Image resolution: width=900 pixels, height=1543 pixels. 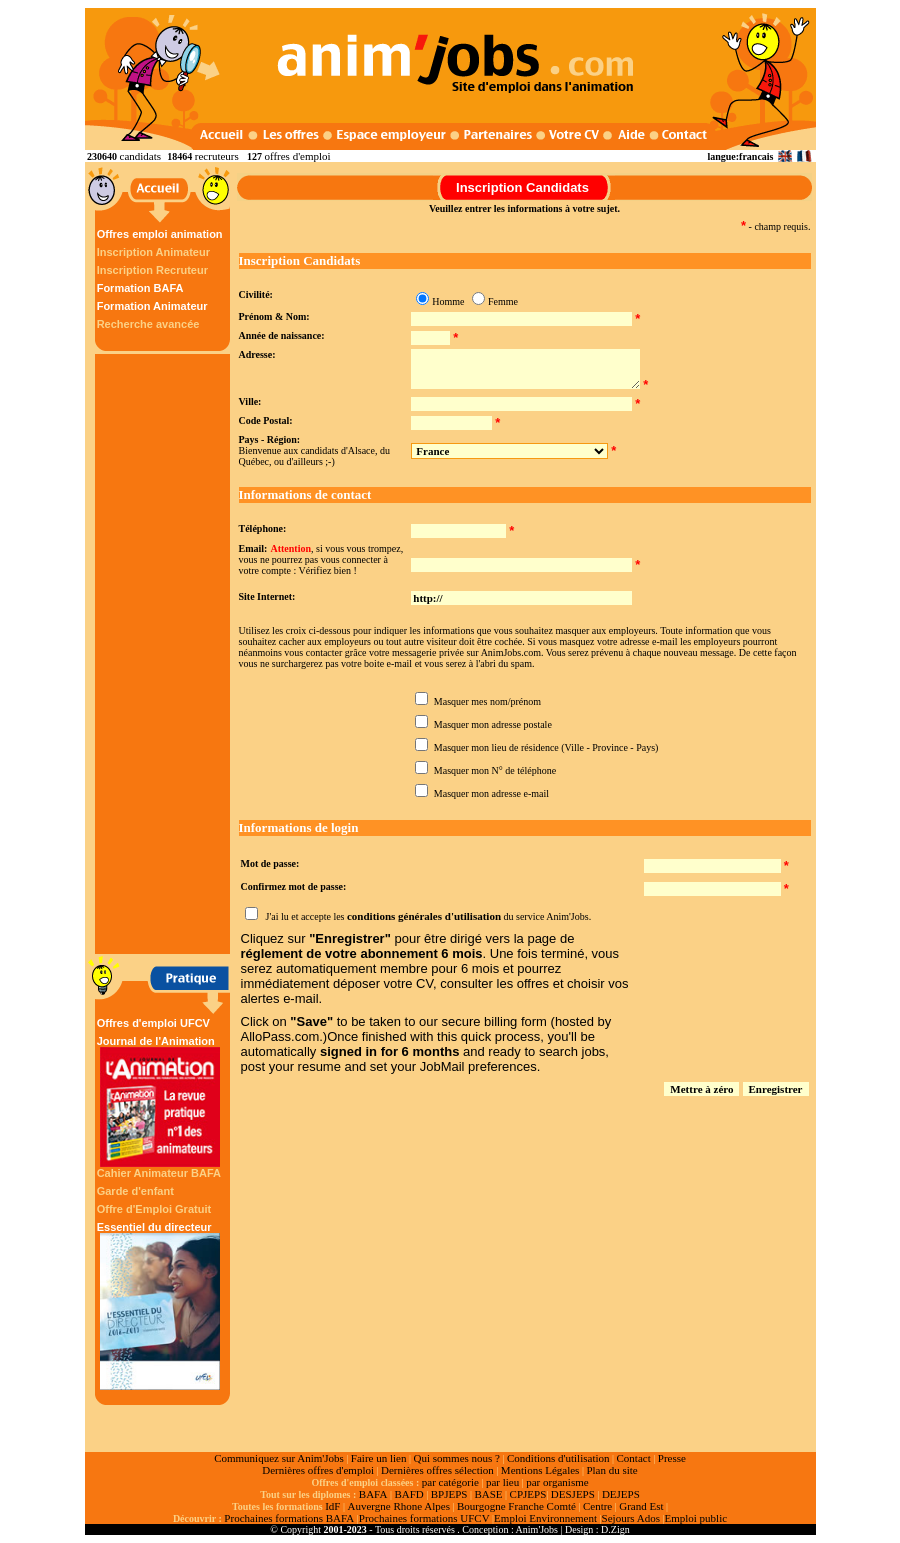 What do you see at coordinates (140, 288) in the screenshot?
I see `Formation BAFA` at bounding box center [140, 288].